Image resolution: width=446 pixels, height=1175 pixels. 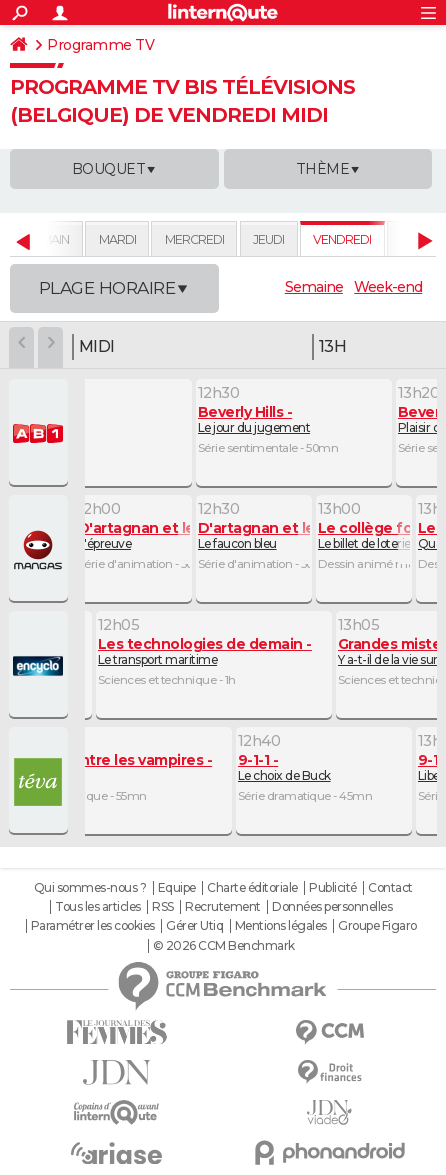 I want to click on Publicité, so click(x=333, y=888).